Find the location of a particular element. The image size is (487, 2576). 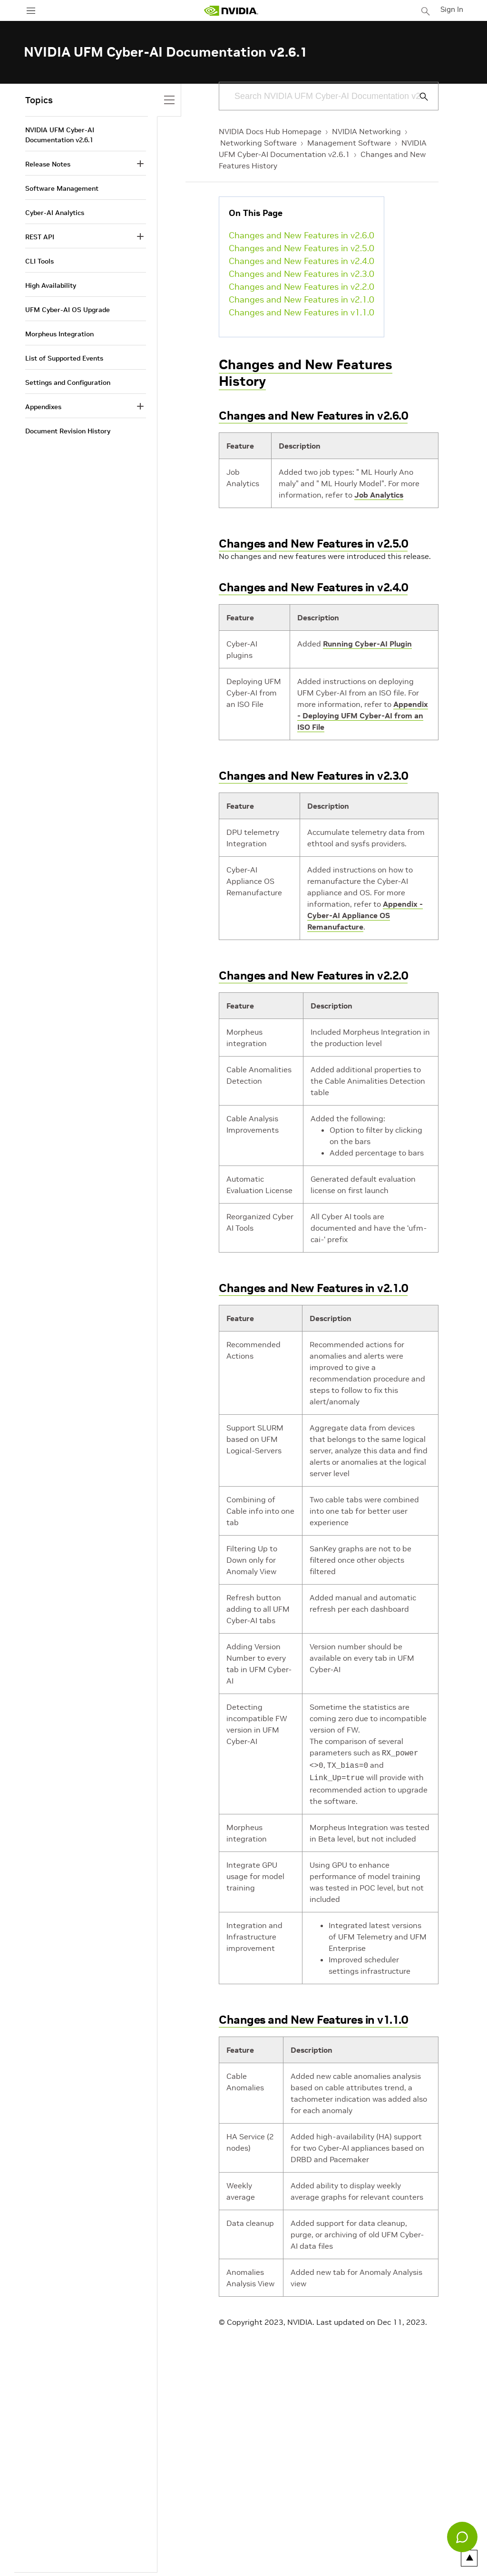

Changes and New Features History is located at coordinates (305, 373).